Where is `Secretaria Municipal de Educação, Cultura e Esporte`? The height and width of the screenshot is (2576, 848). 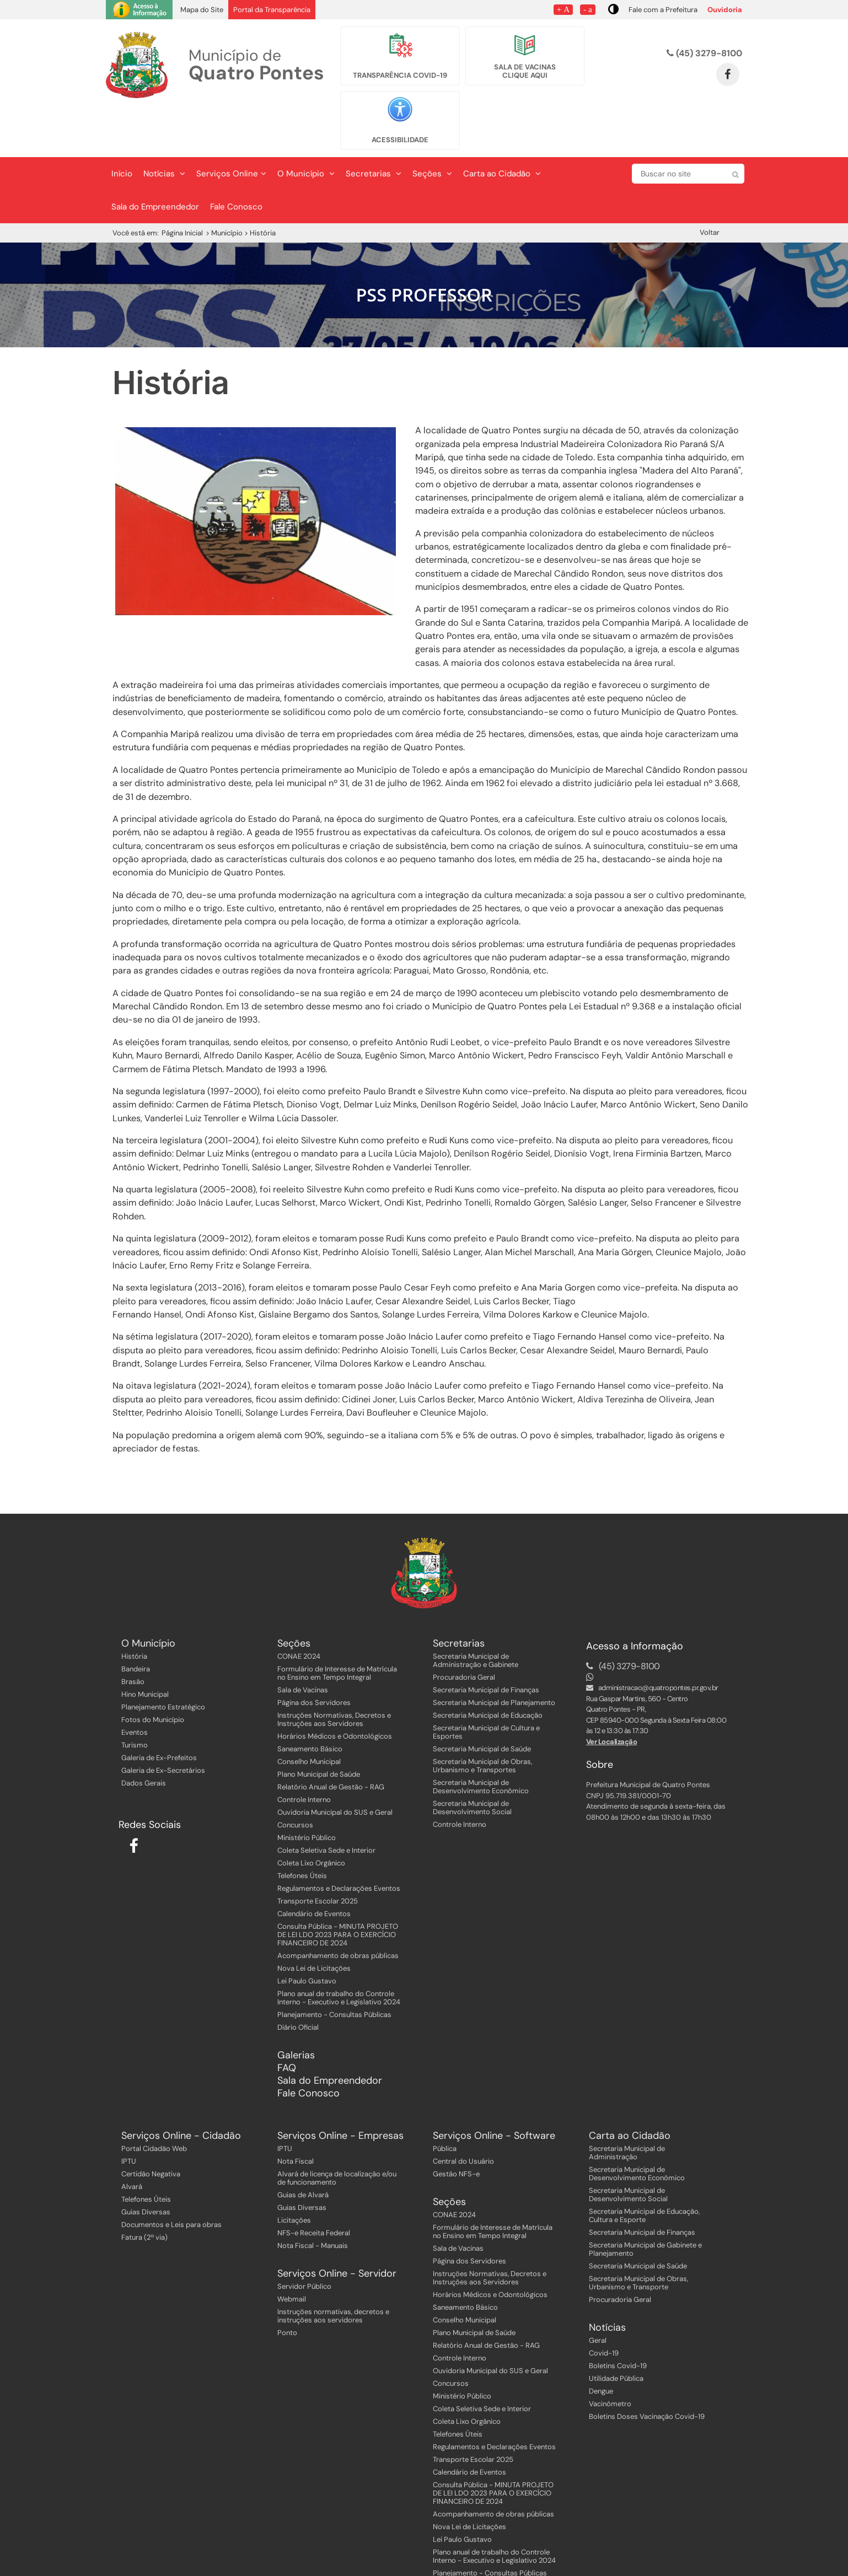 Secretaria Municipal de Educação, Cultura e Esporte is located at coordinates (644, 2169).